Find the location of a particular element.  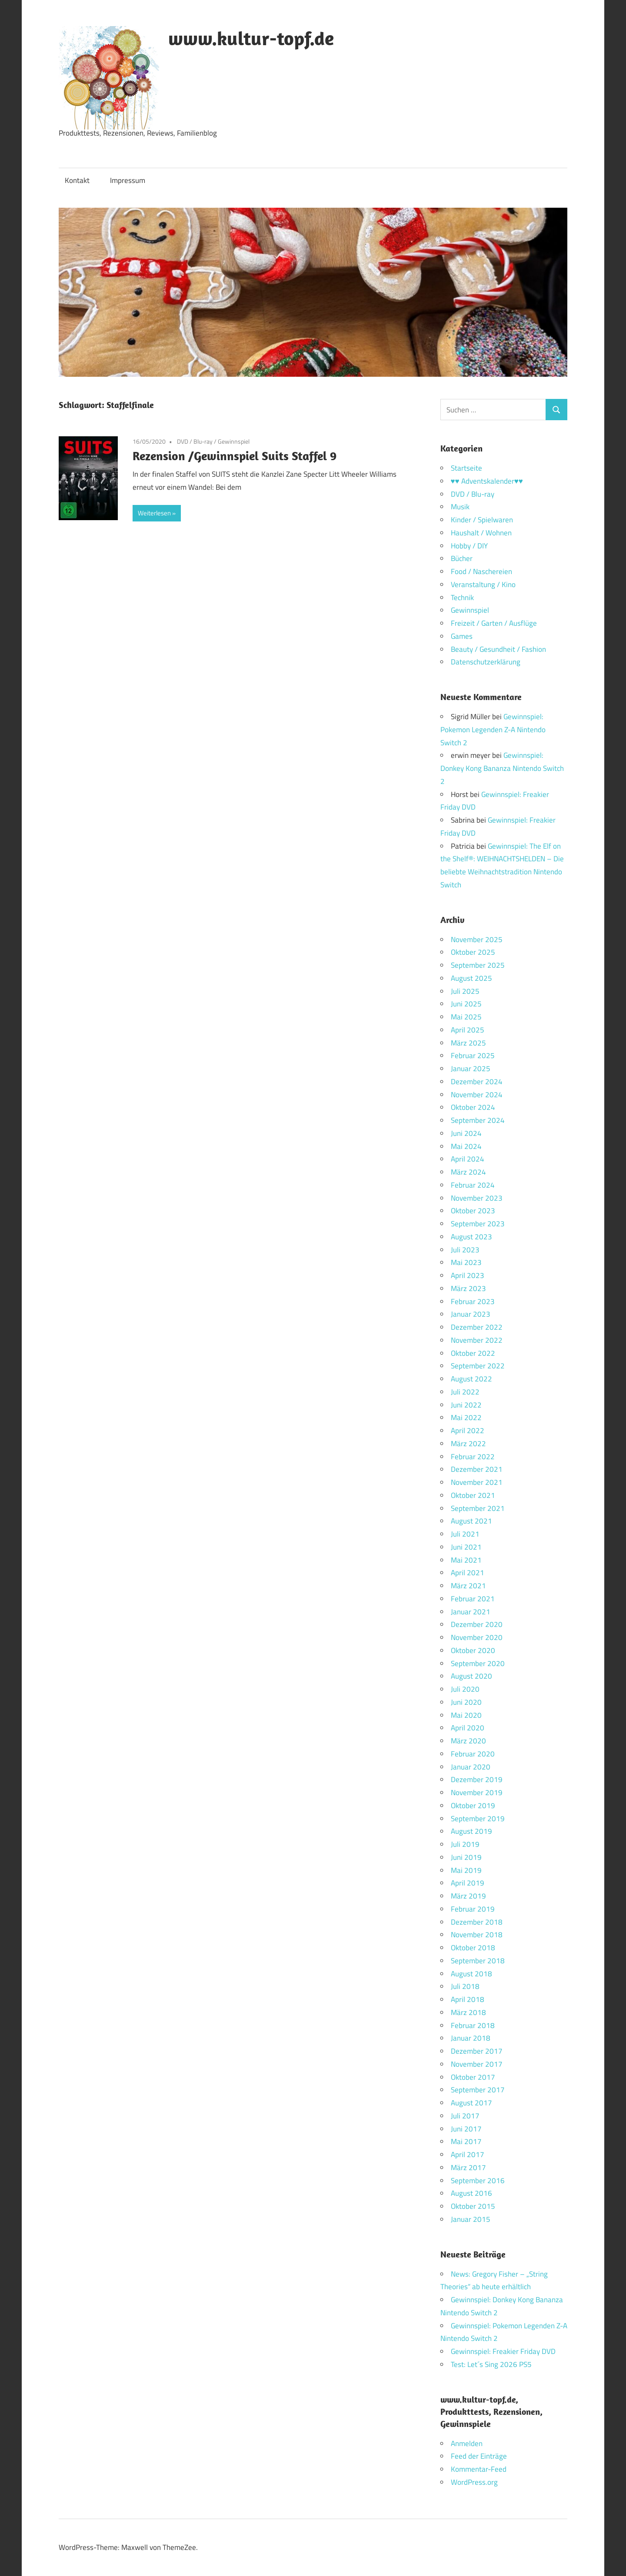

März 2021 is located at coordinates (468, 1585).